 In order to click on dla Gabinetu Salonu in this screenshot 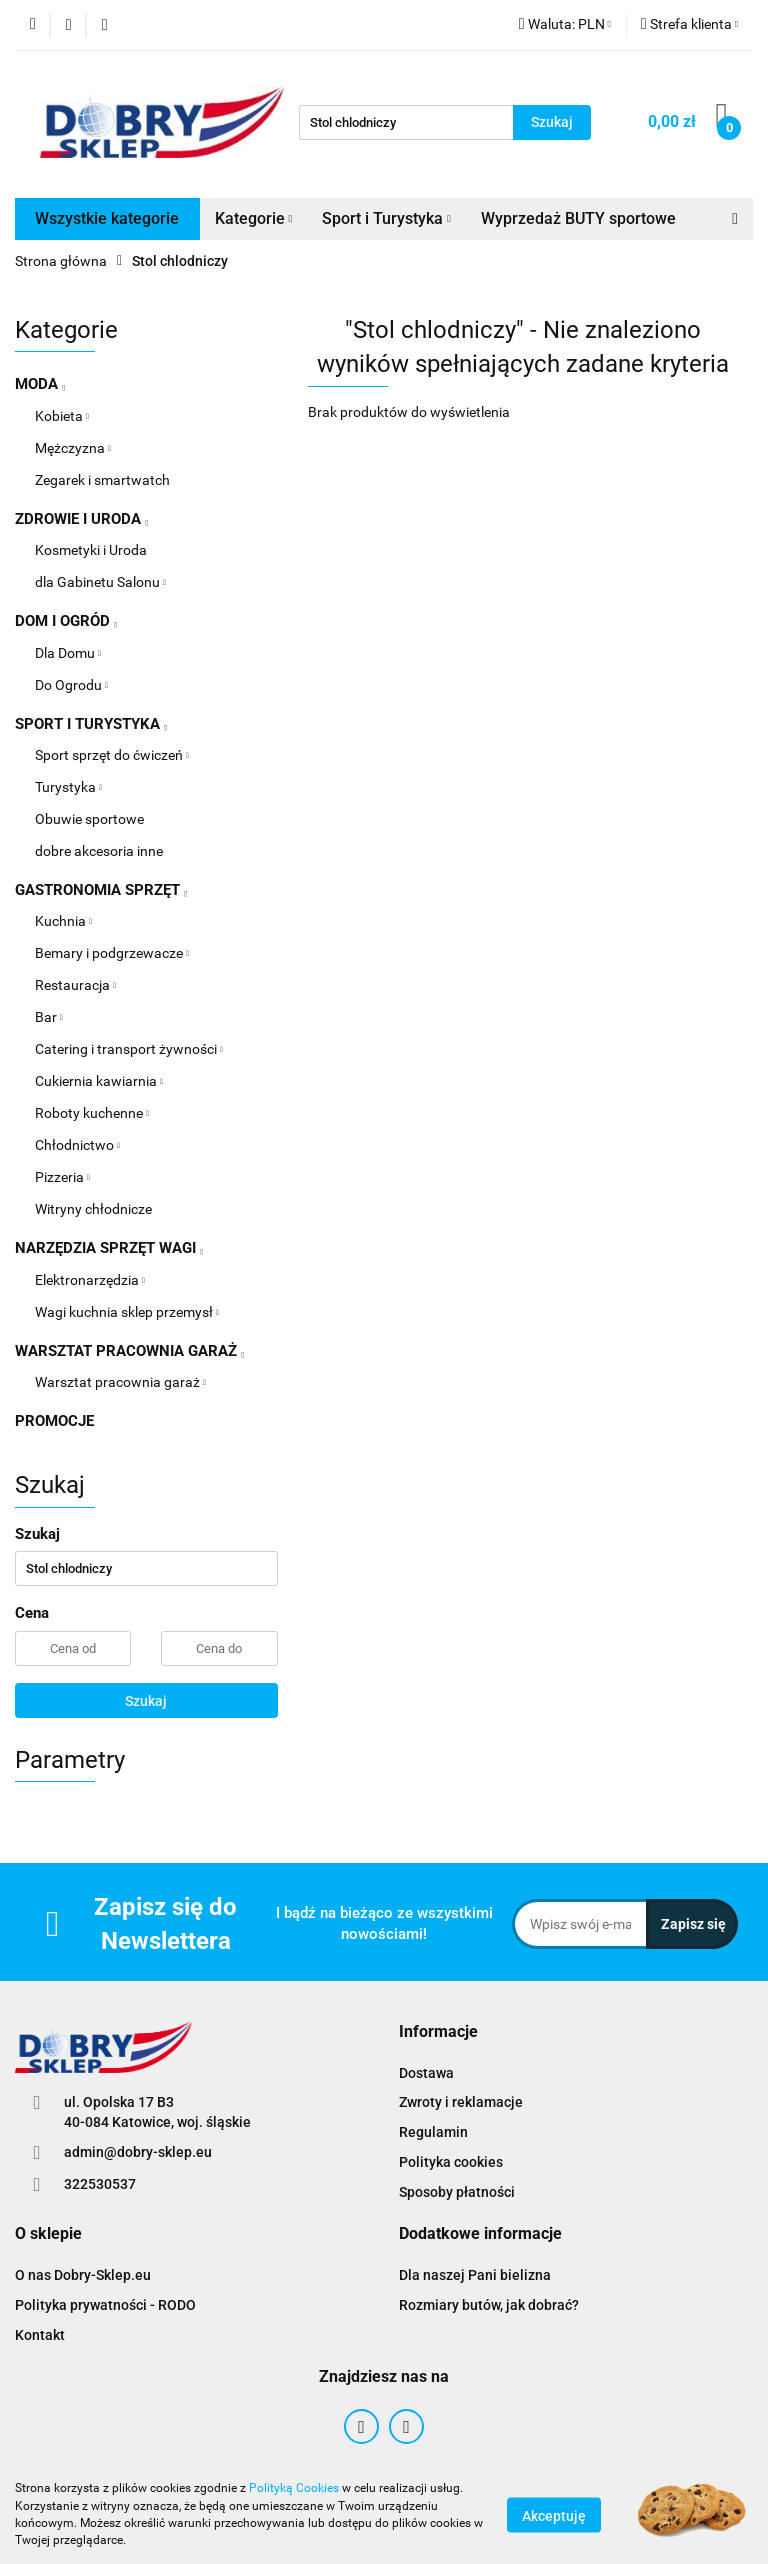, I will do `click(100, 582)`.